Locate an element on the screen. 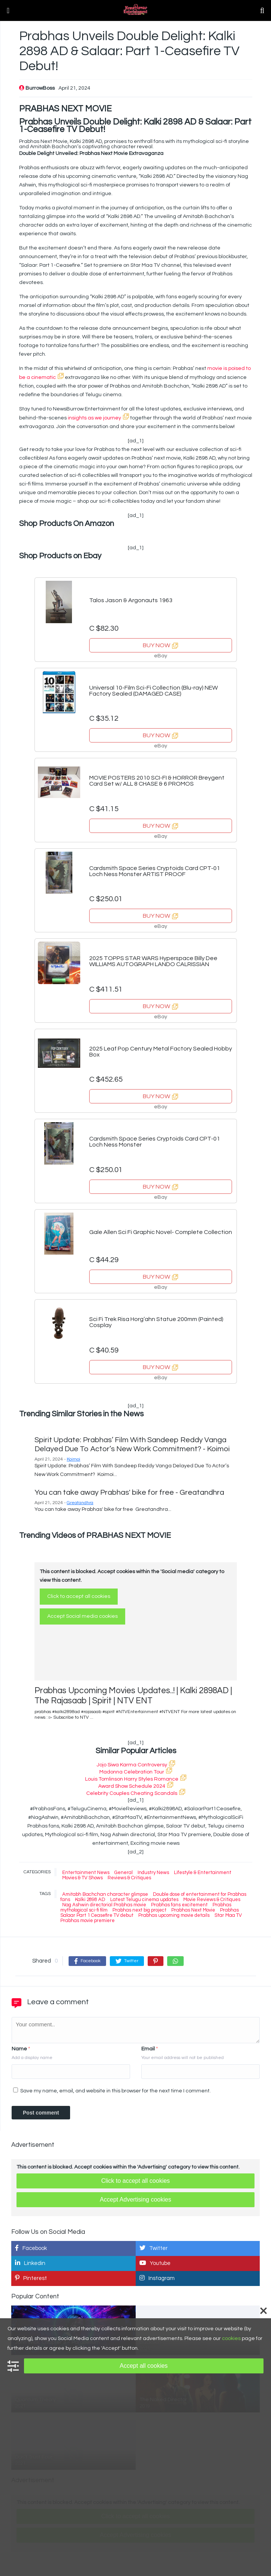 The height and width of the screenshot is (2576, 271). Facebook is located at coordinates (31, 2248).